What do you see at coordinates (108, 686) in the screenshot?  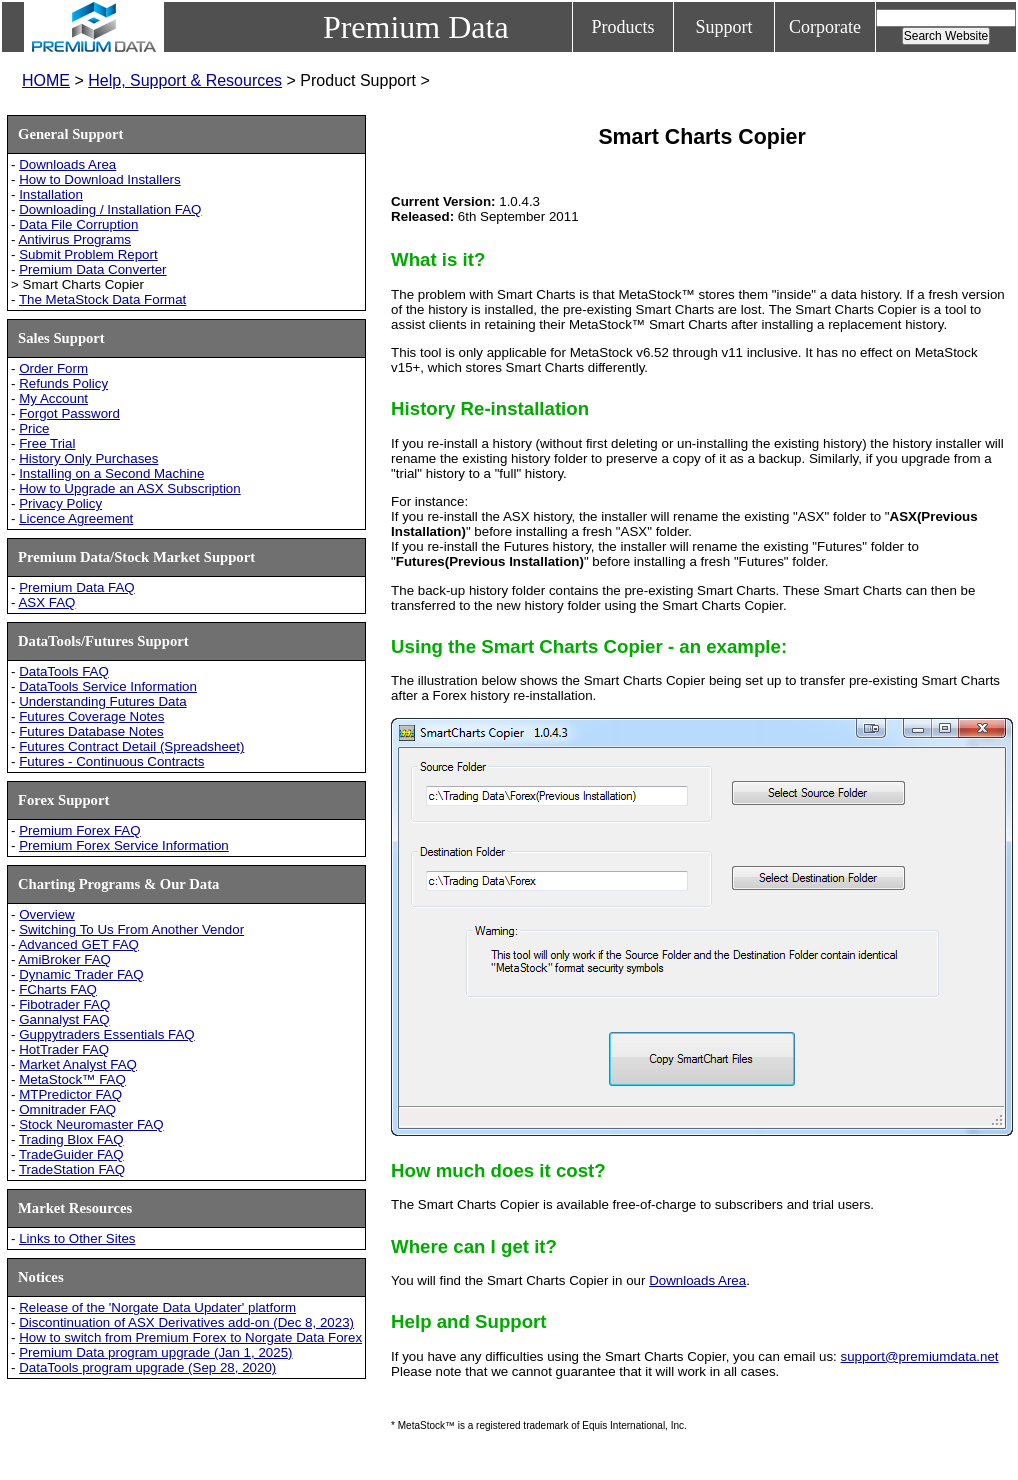 I see `DataTools Service Information` at bounding box center [108, 686].